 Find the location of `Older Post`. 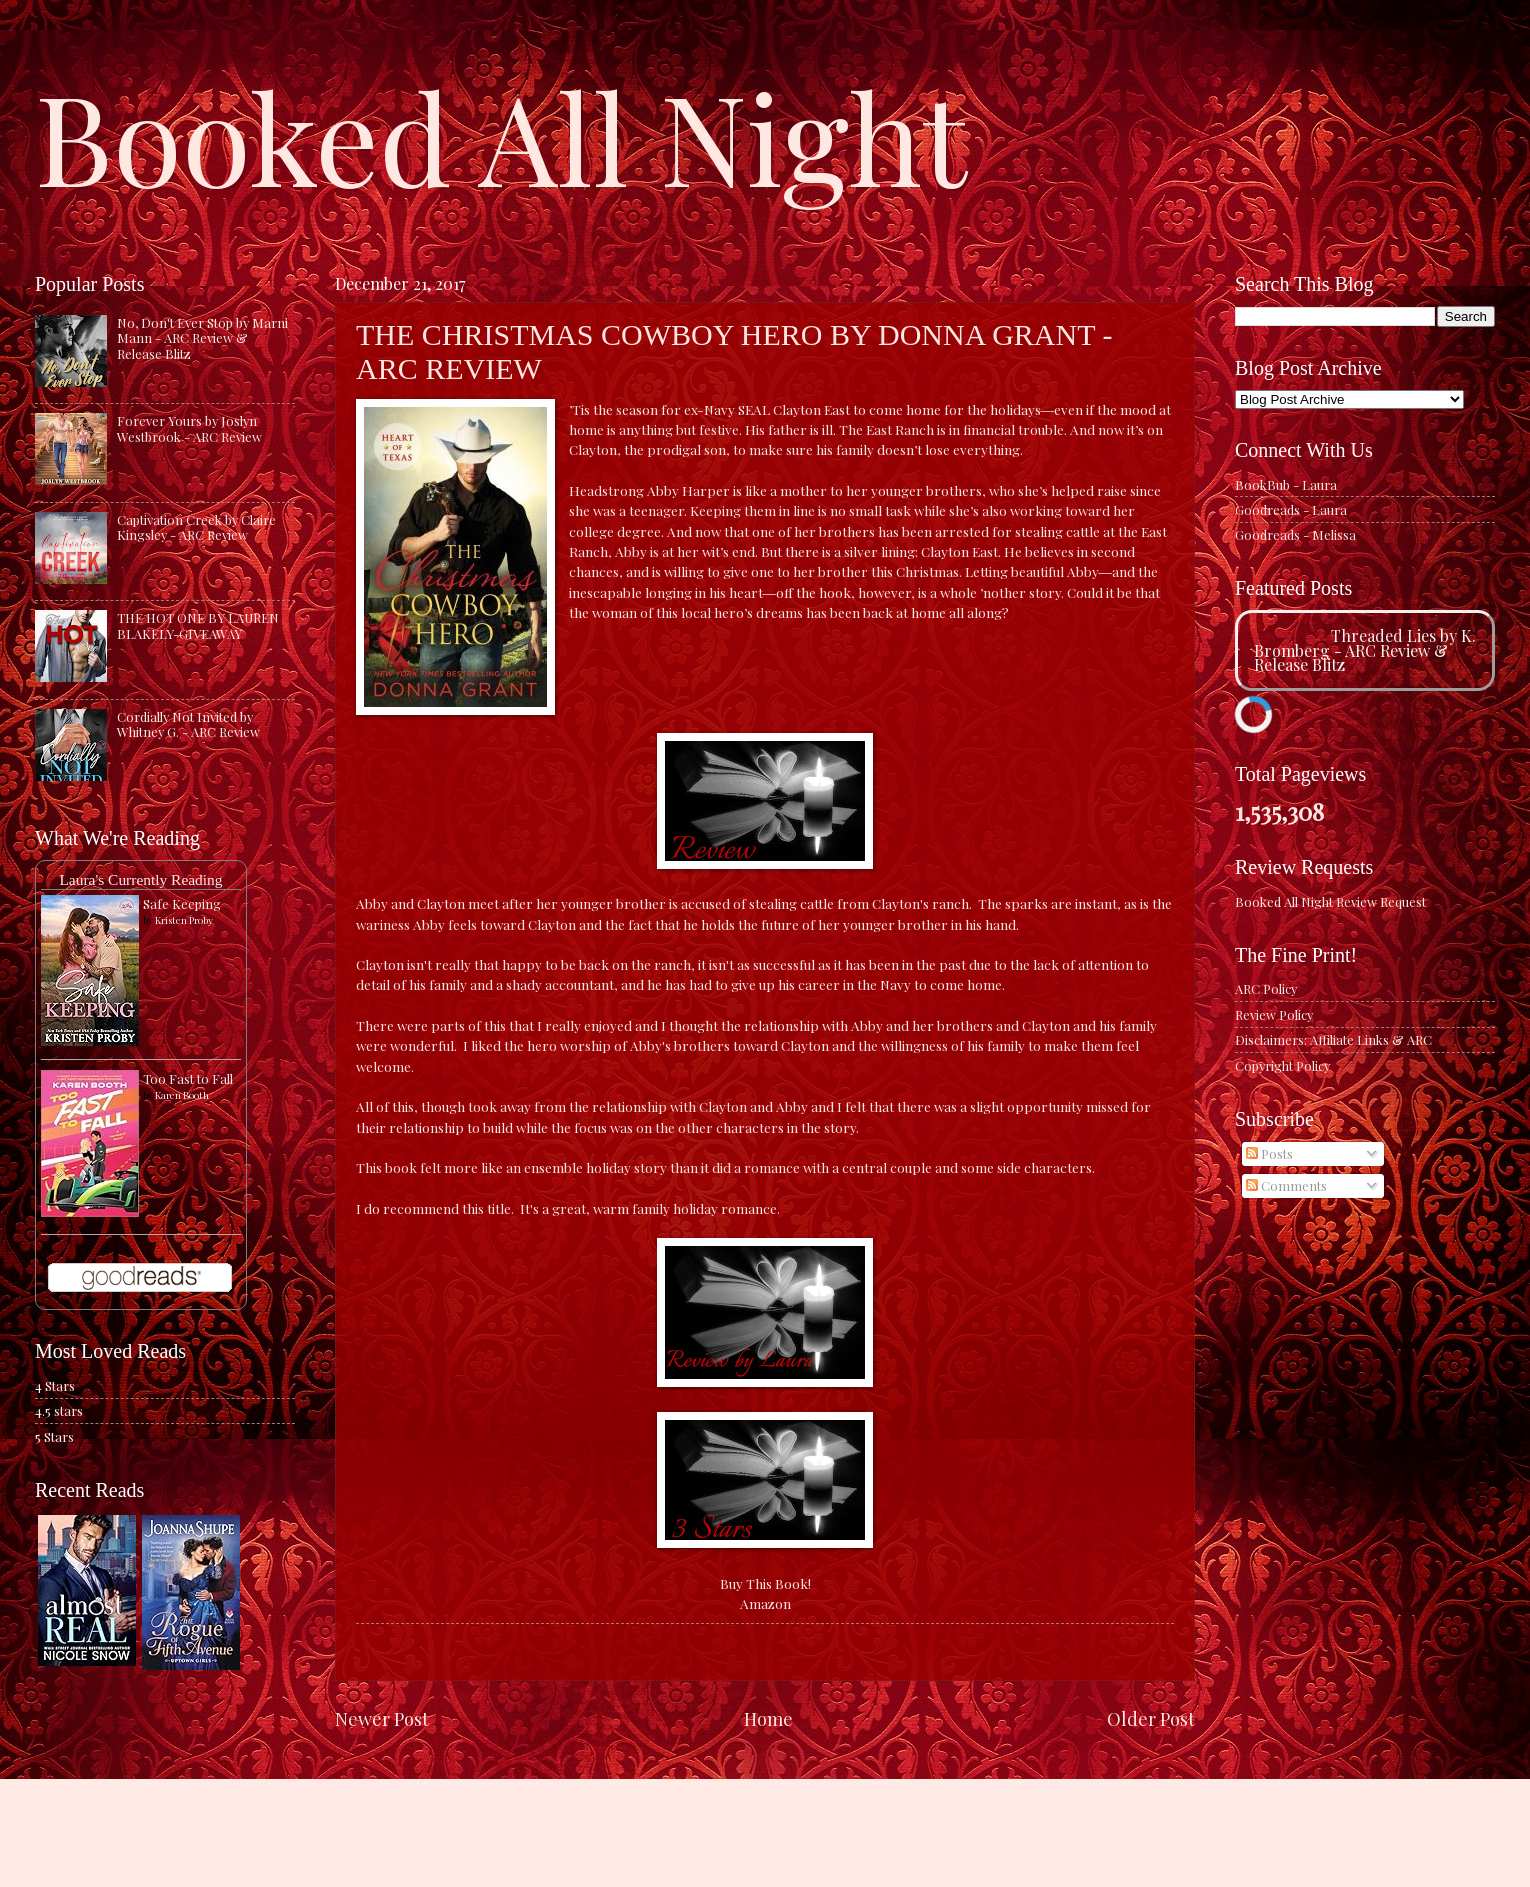

Older Post is located at coordinates (1151, 1718).